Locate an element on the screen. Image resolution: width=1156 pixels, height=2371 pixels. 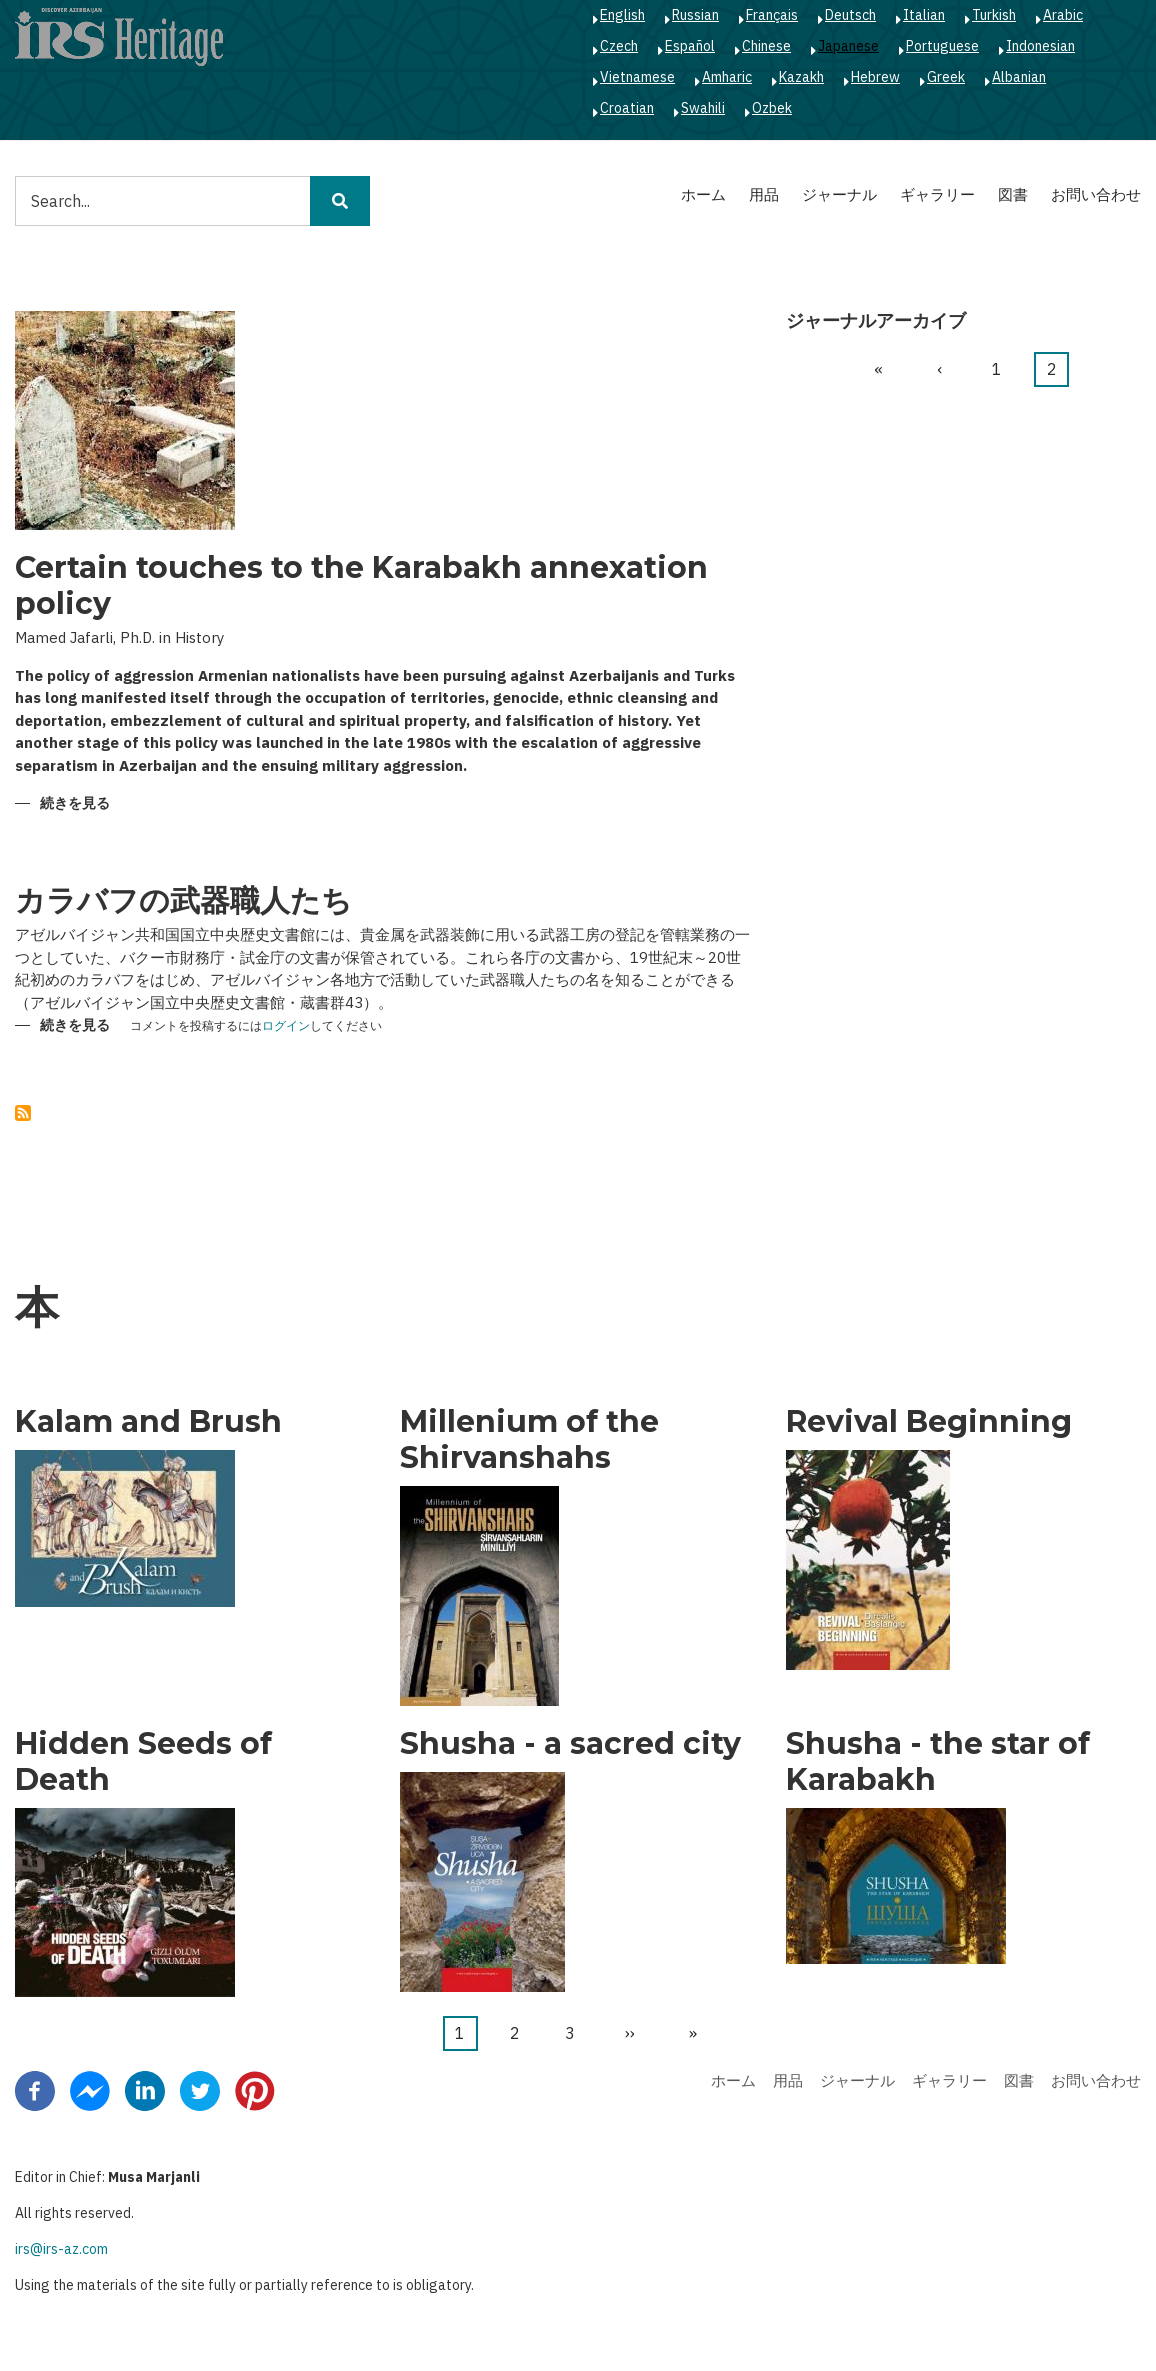
Turkish is located at coordinates (994, 15).